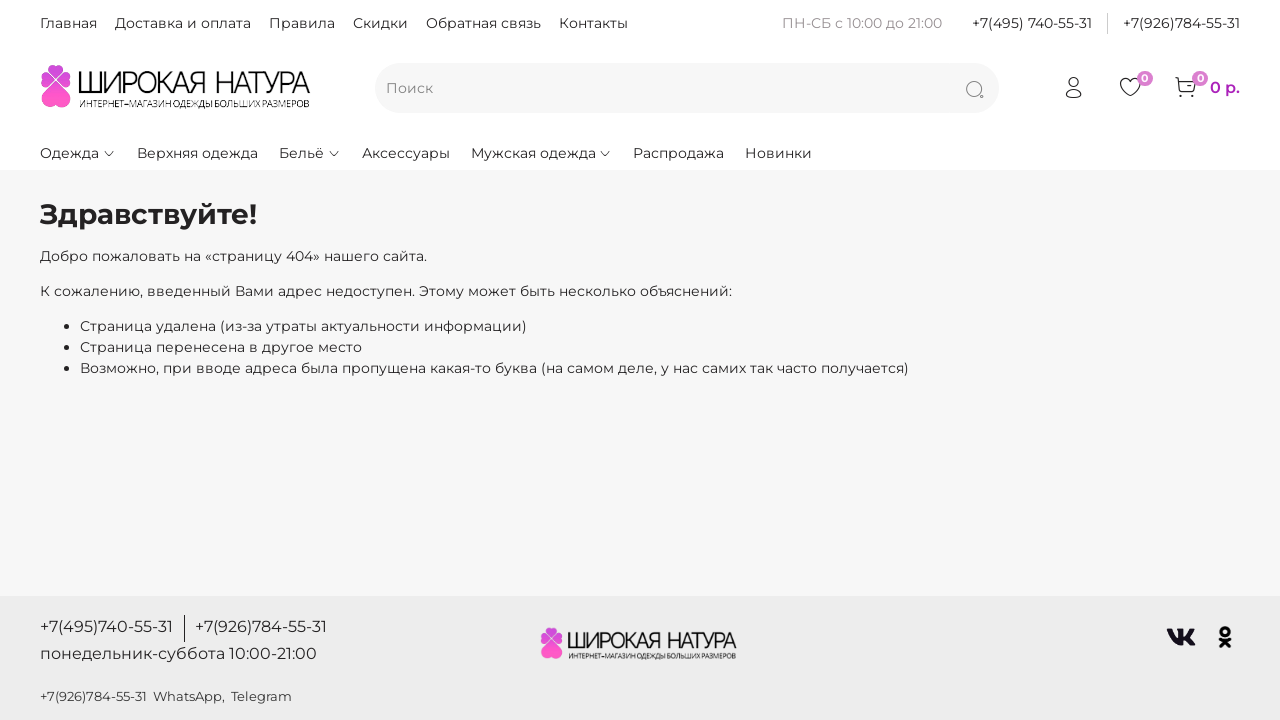  Describe the element at coordinates (406, 153) in the screenshot. I see `Аксессуары` at that location.